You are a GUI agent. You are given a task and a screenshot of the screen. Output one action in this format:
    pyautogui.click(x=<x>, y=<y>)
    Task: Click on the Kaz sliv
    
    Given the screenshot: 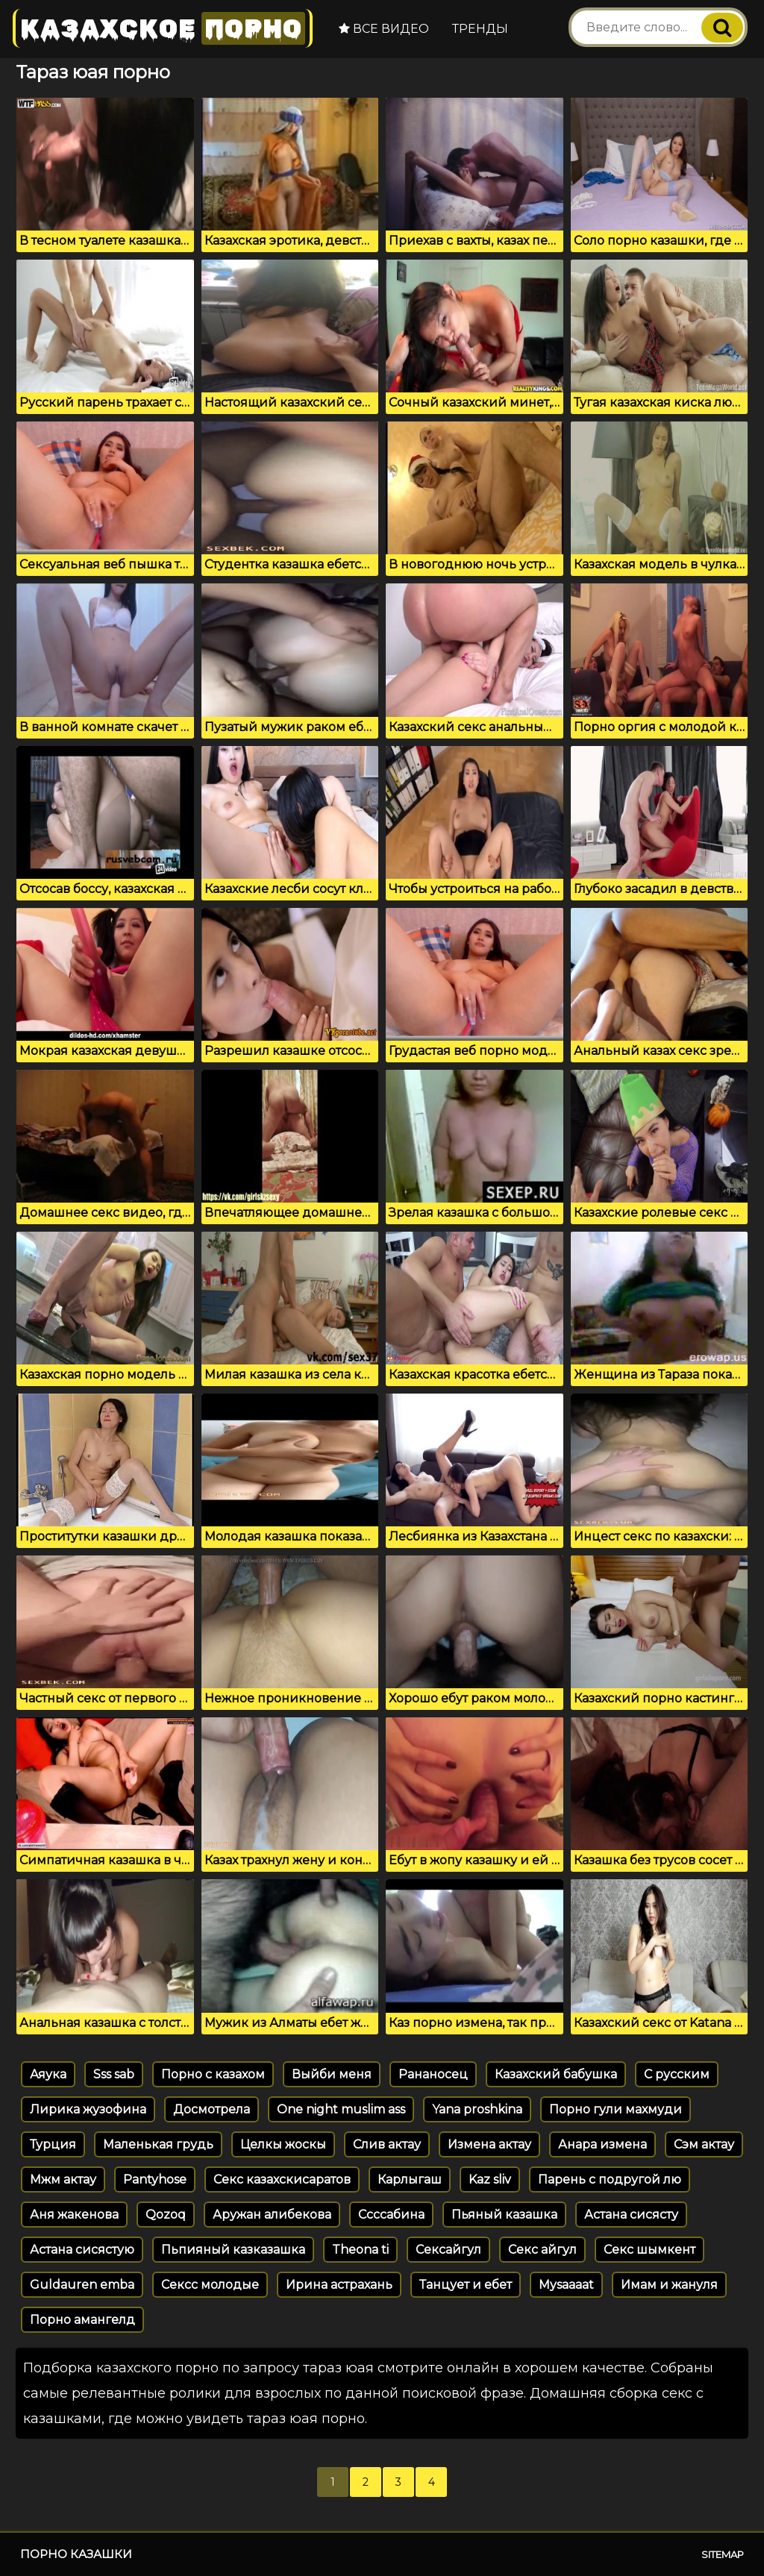 What is the action you would take?
    pyautogui.click(x=490, y=2179)
    